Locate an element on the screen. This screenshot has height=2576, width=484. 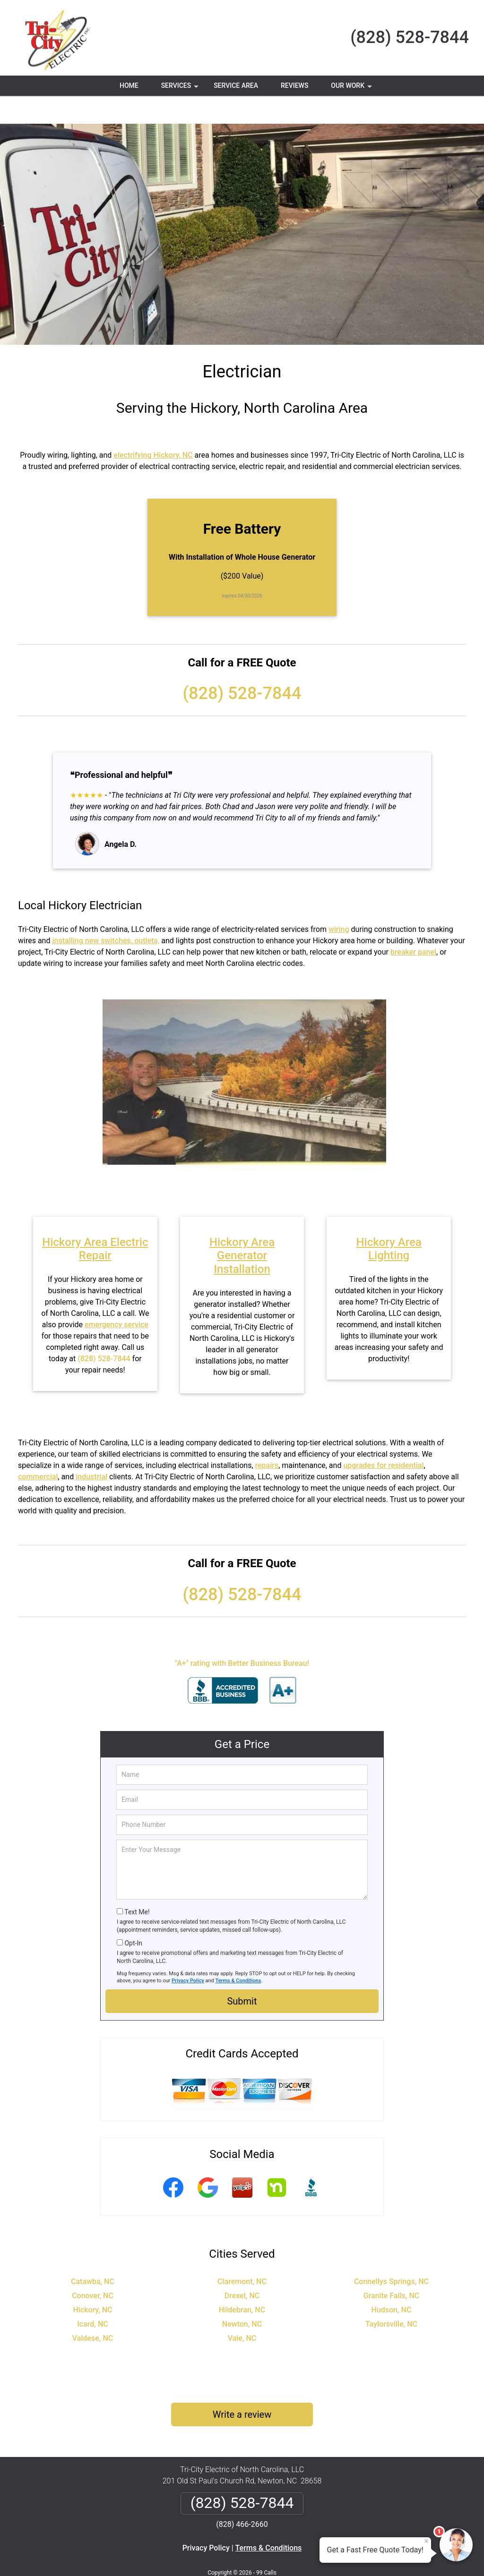
installing new switches, outlets, is located at coordinates (105, 912).